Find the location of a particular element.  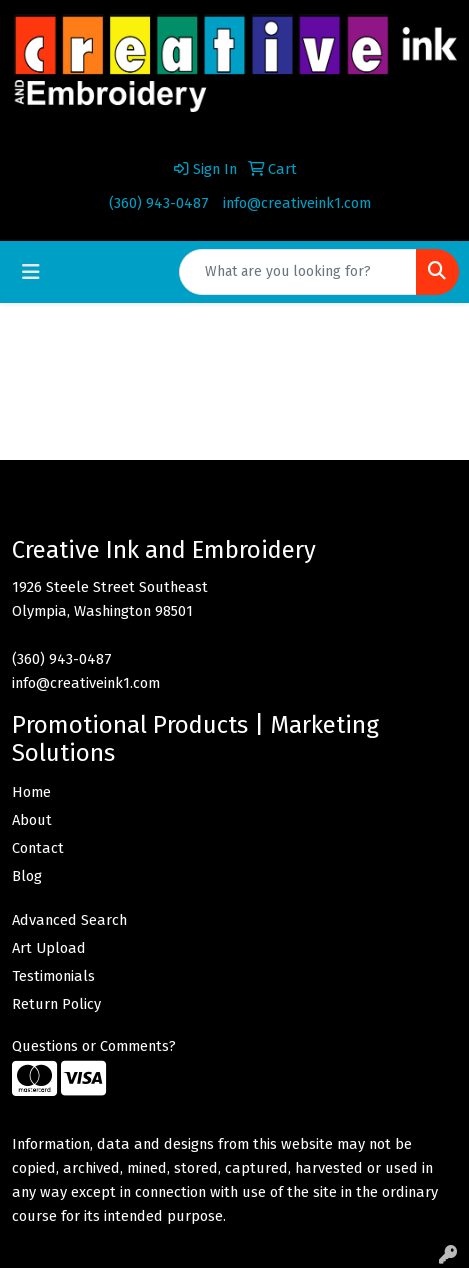

info@creativeink1.com is located at coordinates (297, 203).